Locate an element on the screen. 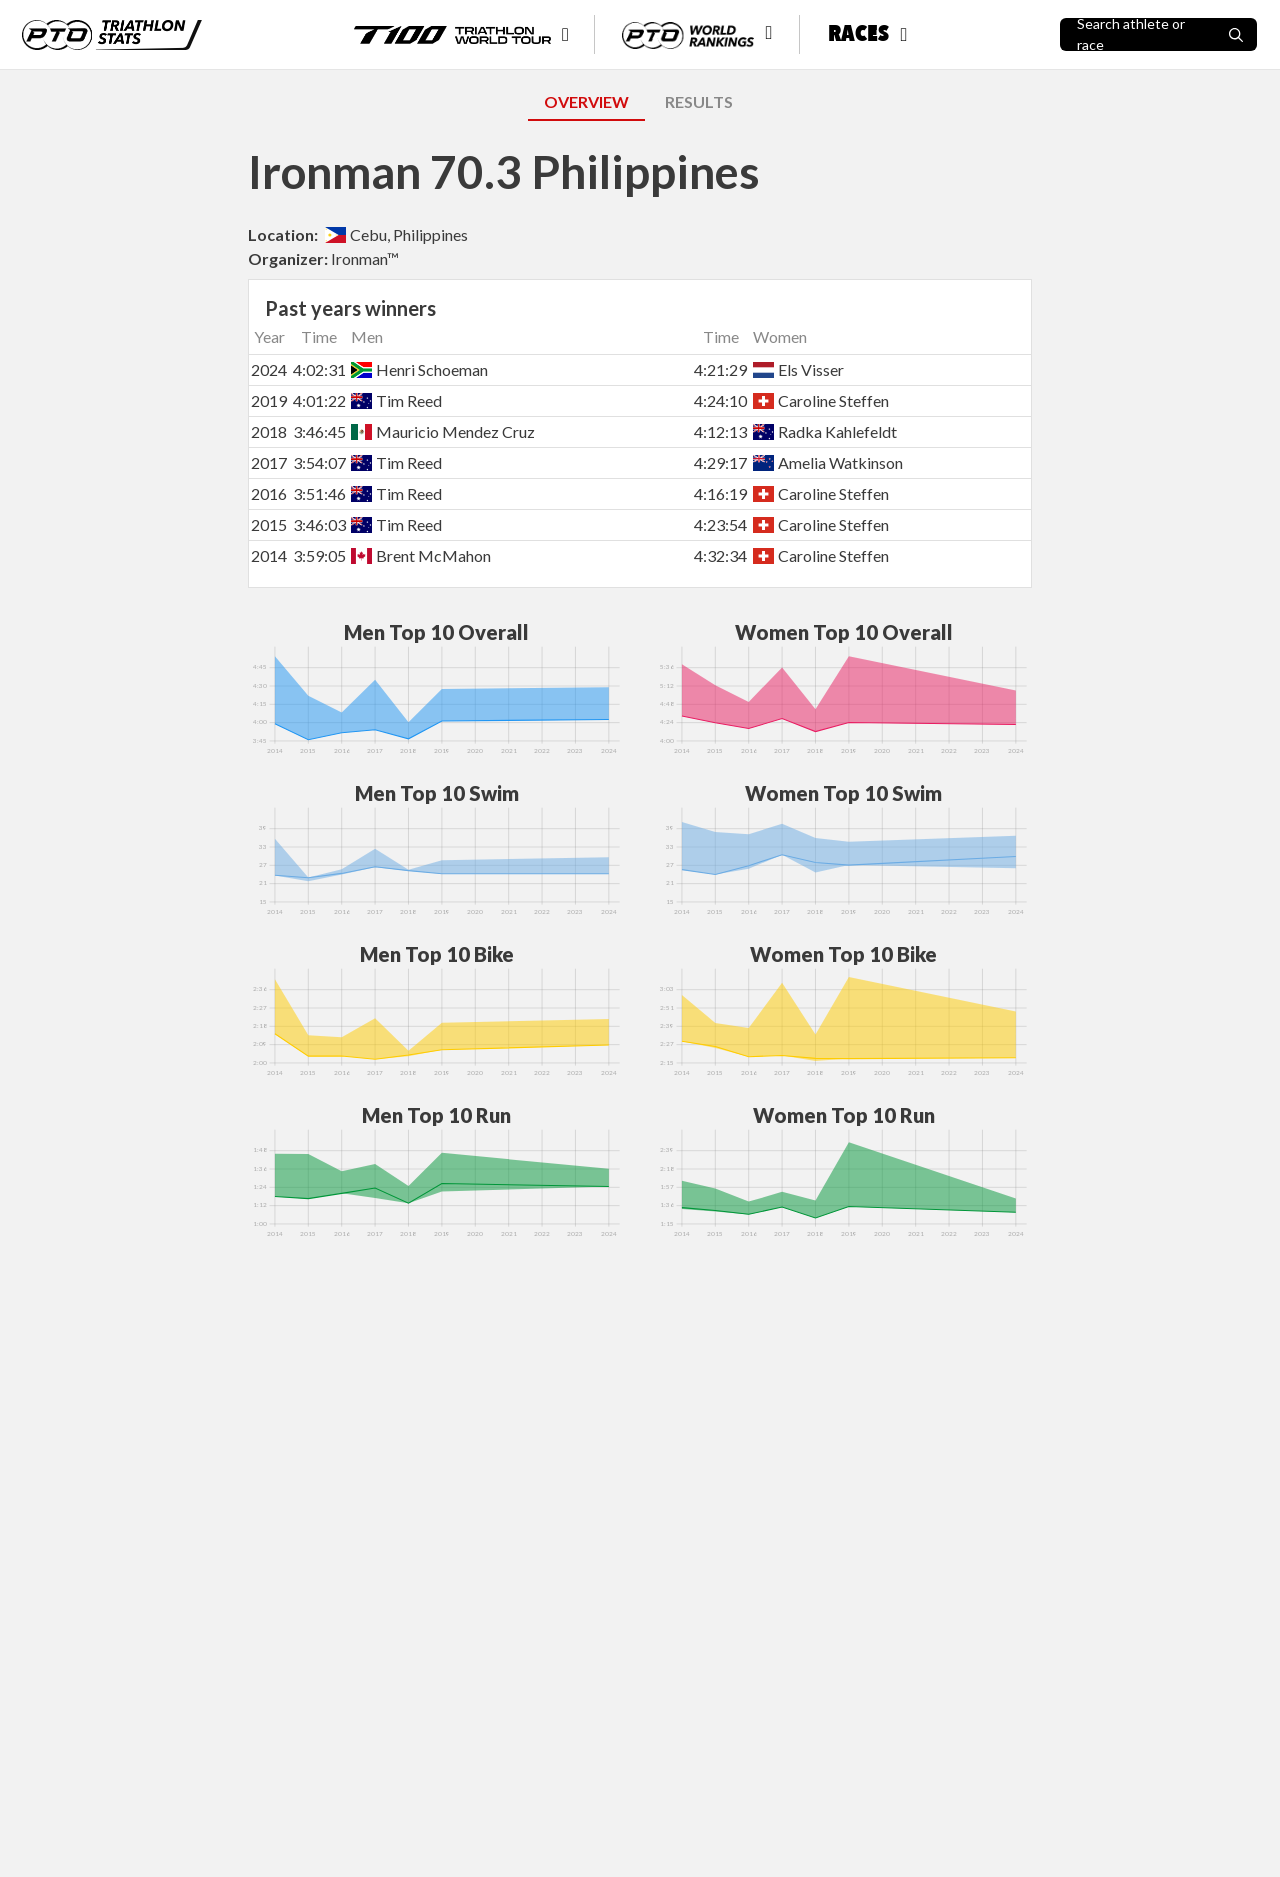 The width and height of the screenshot is (1280, 1877). Els Visser is located at coordinates (798, 369).